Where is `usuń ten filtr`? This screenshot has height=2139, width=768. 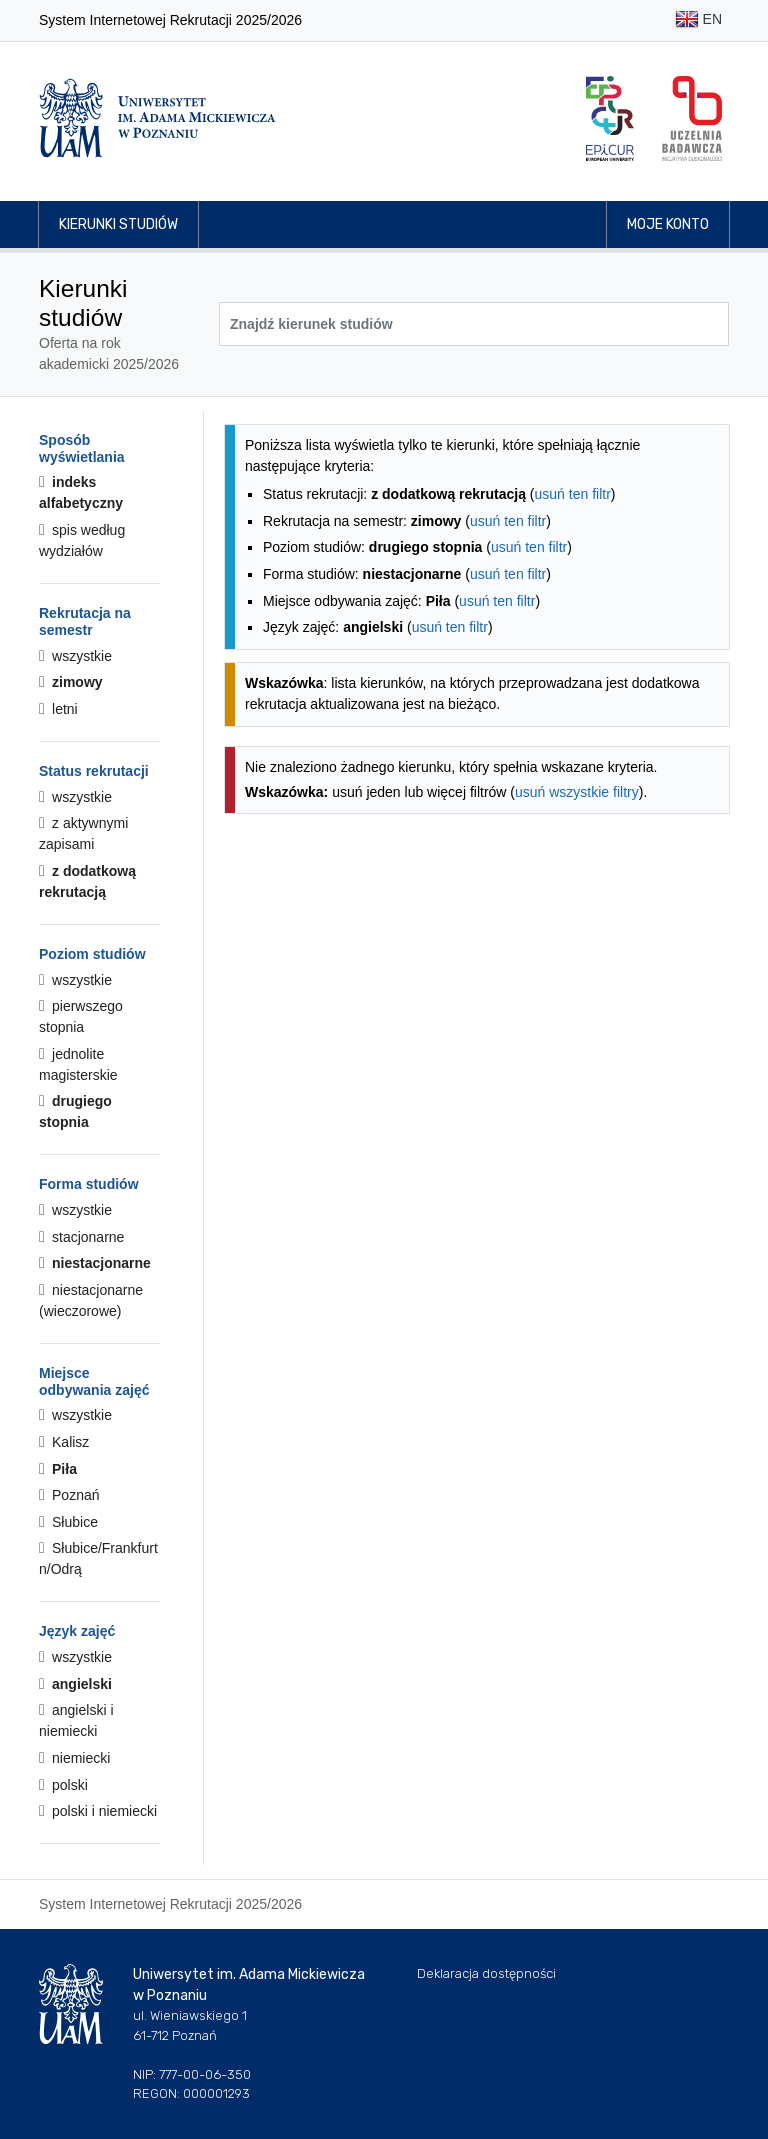 usuń ten filtr is located at coordinates (573, 494).